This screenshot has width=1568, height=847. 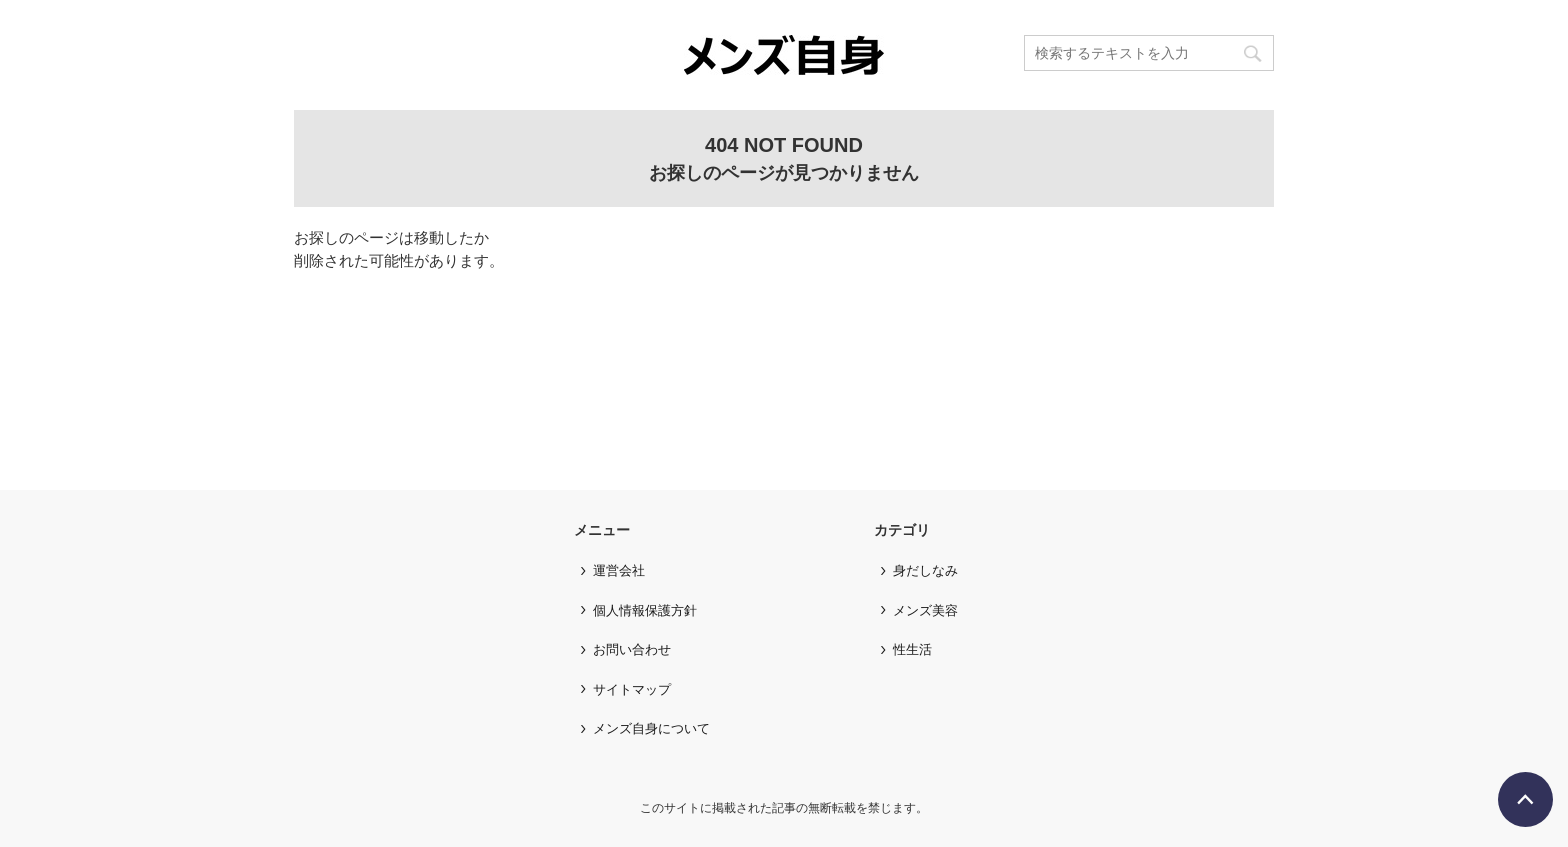 What do you see at coordinates (632, 689) in the screenshot?
I see `サイトマップ` at bounding box center [632, 689].